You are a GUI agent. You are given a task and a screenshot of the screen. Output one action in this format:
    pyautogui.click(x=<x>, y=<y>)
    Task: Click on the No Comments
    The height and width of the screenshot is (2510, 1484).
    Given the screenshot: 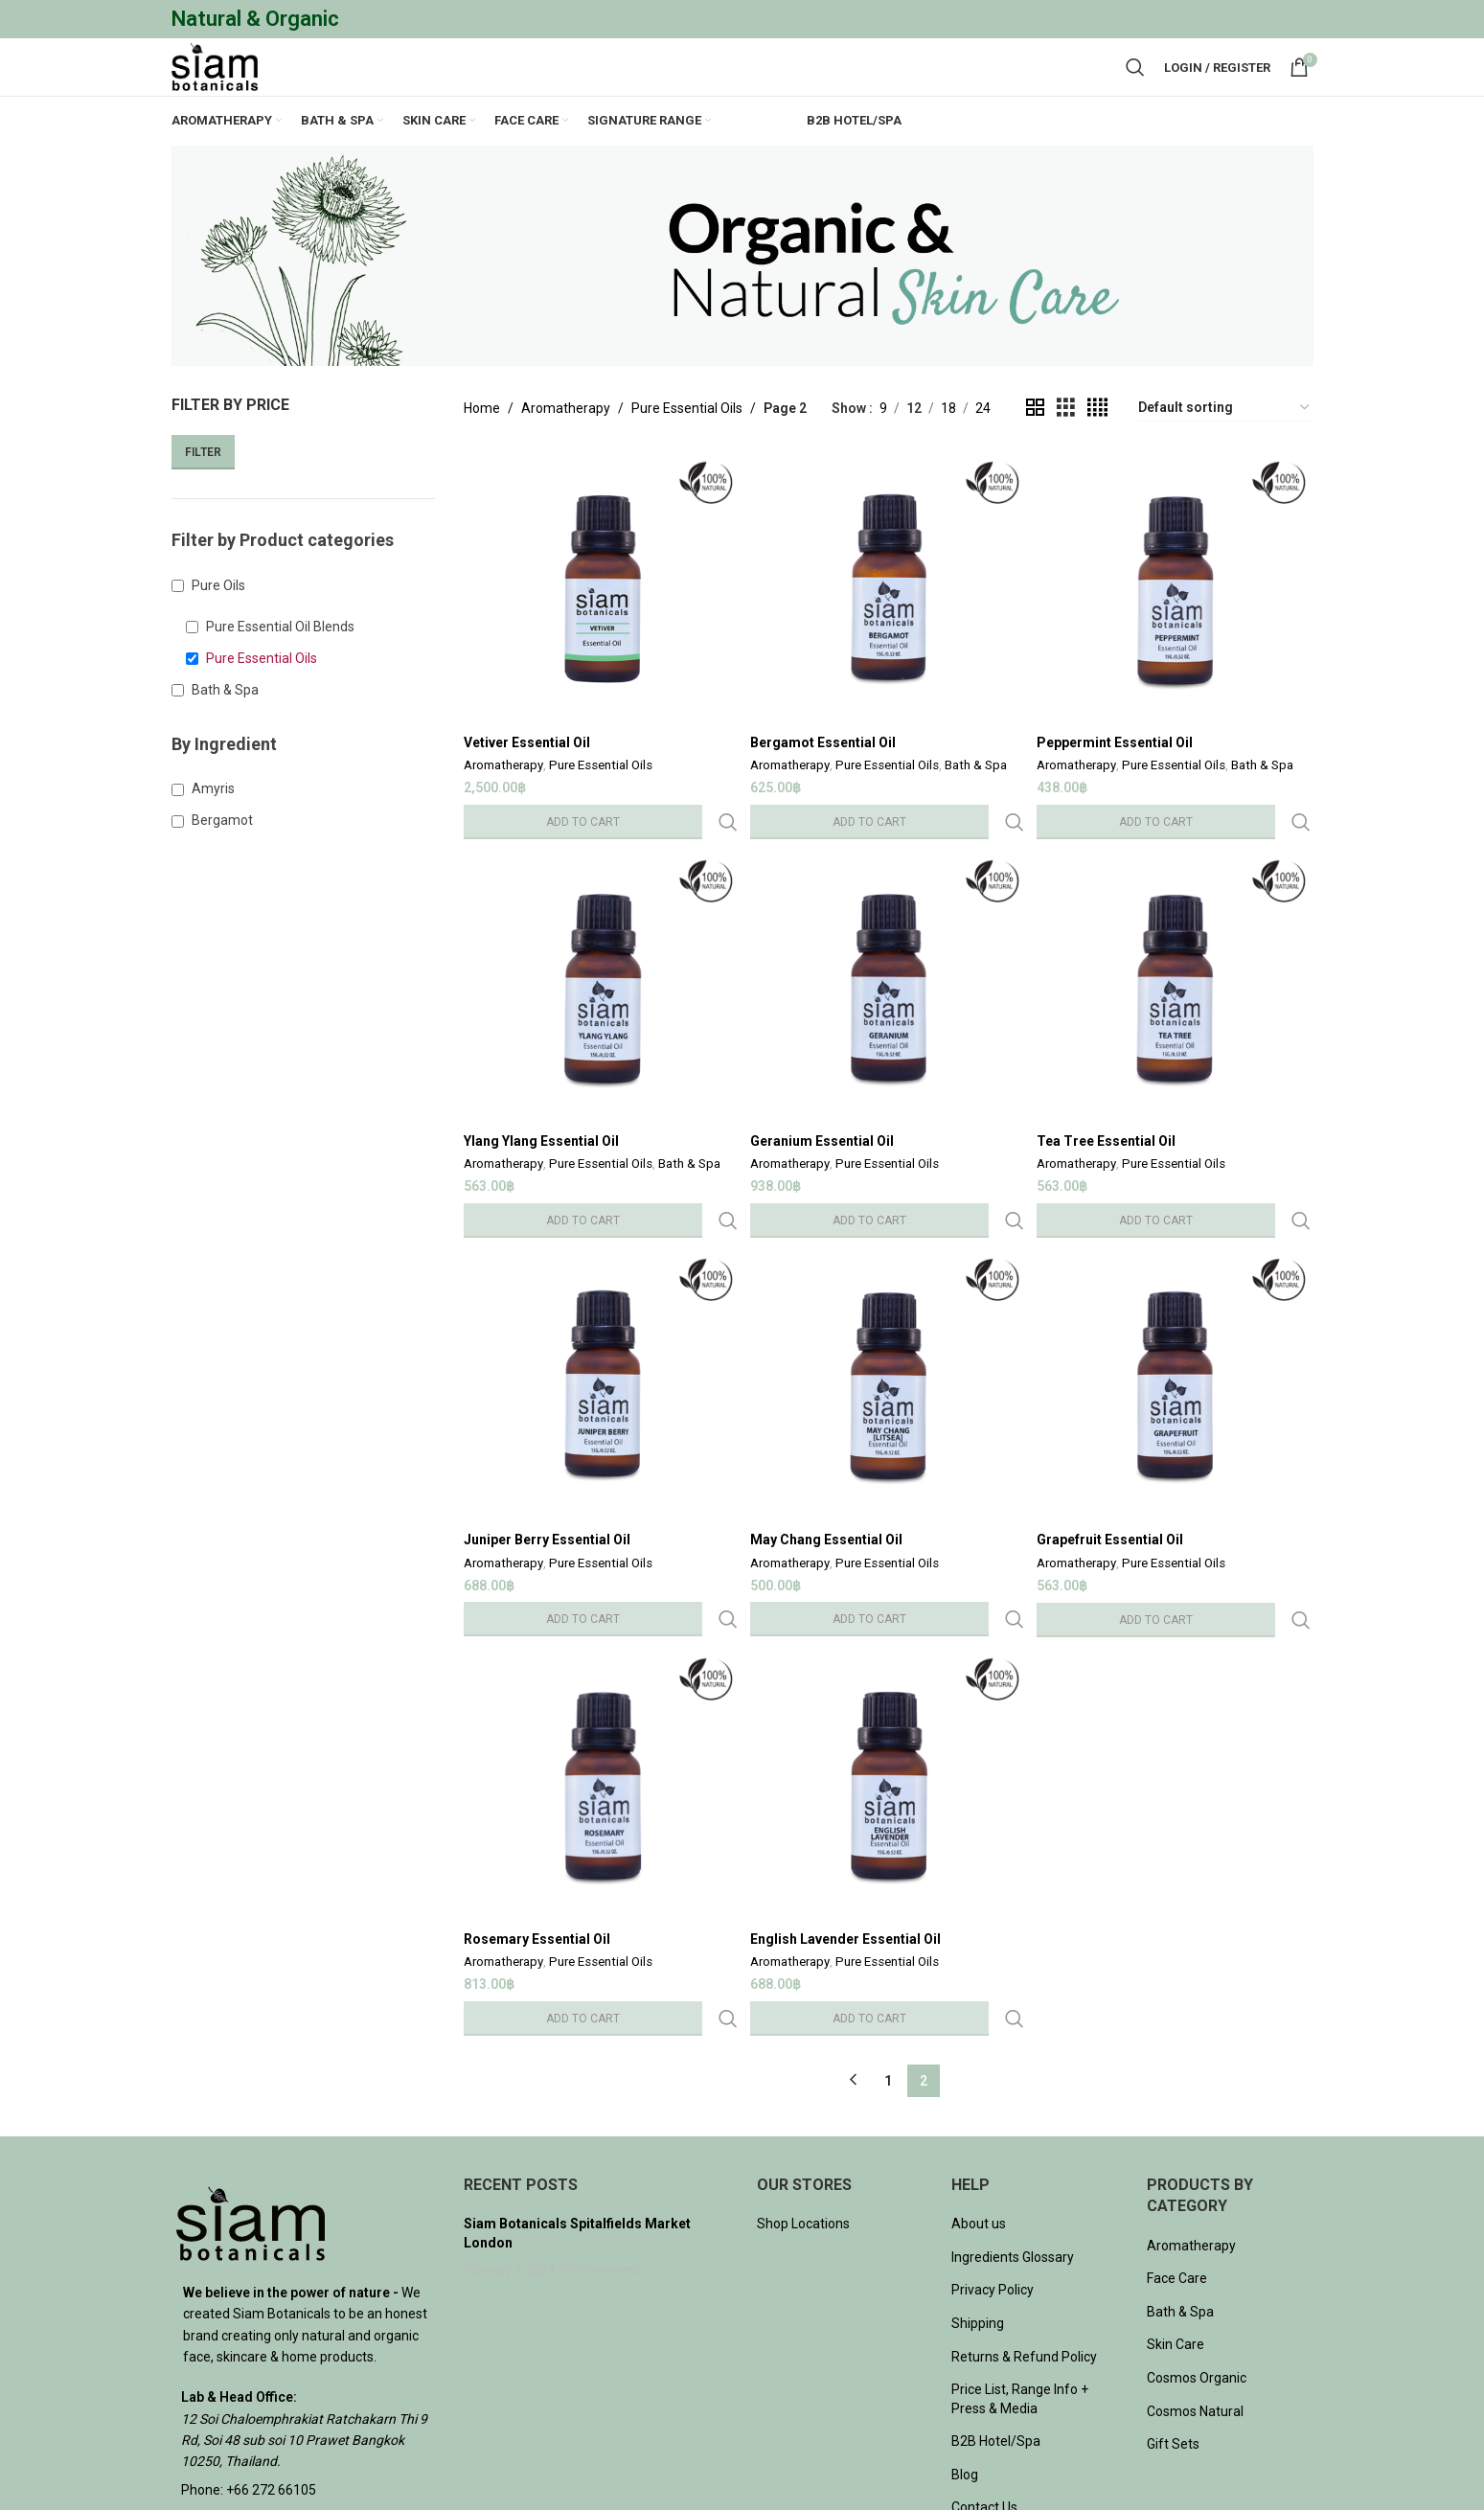 What is the action you would take?
    pyautogui.click(x=601, y=2163)
    